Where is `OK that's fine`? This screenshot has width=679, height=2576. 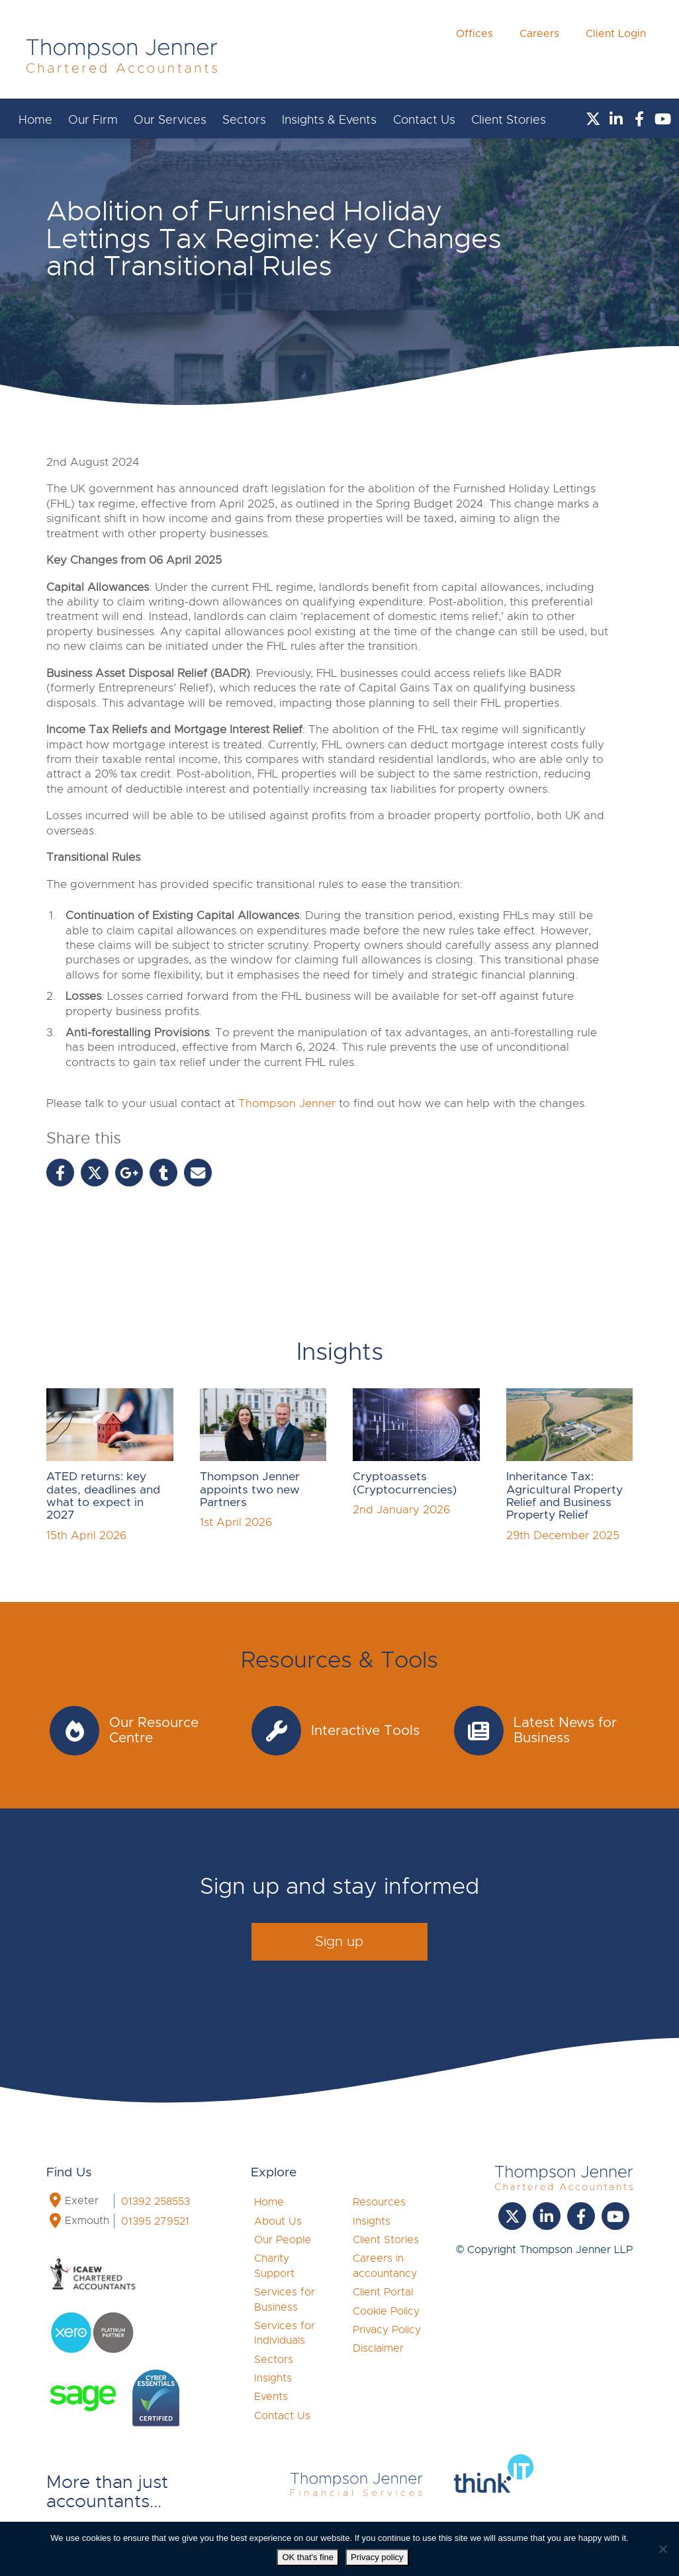
OK that's fine is located at coordinates (308, 2557).